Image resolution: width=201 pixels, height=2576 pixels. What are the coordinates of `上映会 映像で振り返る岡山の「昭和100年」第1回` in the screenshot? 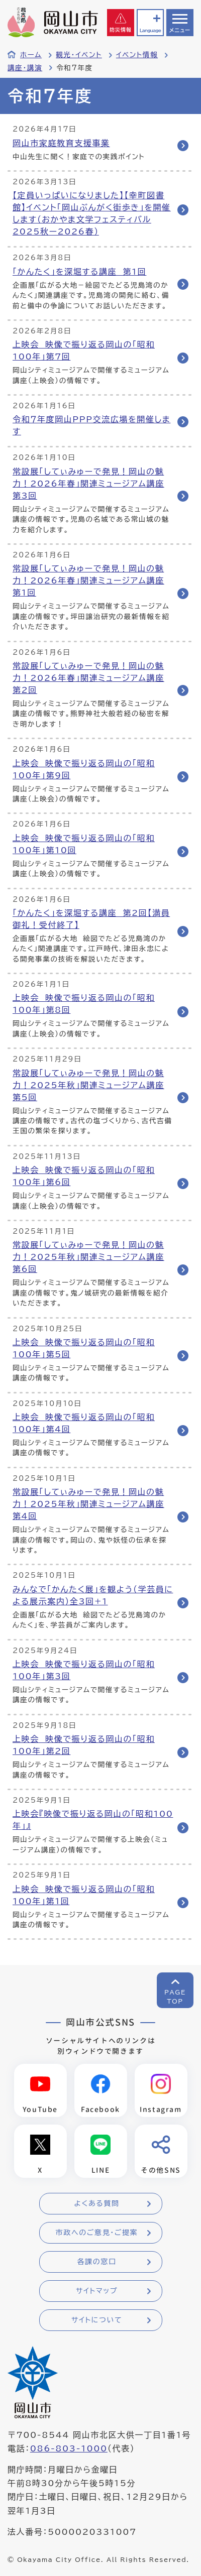 It's located at (84, 1895).